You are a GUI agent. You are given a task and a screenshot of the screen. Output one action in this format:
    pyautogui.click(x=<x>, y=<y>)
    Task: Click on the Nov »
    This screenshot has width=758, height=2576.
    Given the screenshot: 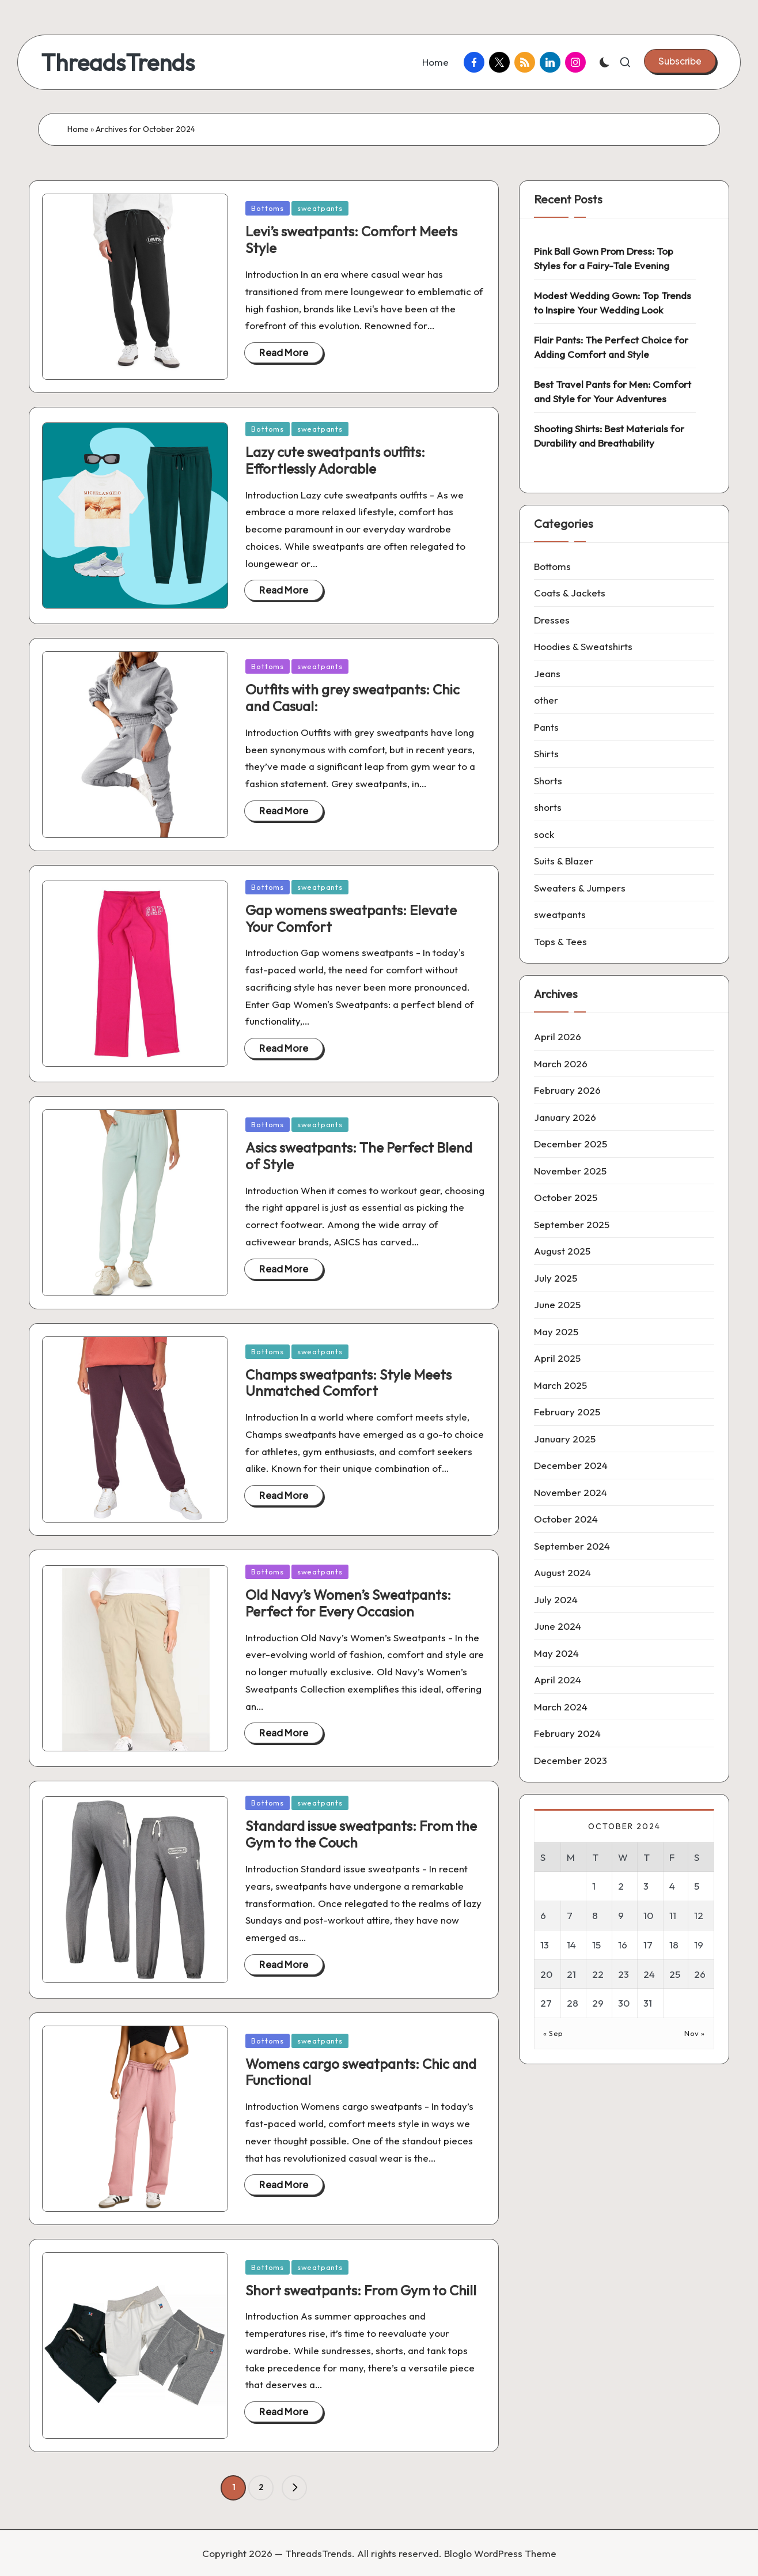 What is the action you would take?
    pyautogui.click(x=694, y=2033)
    